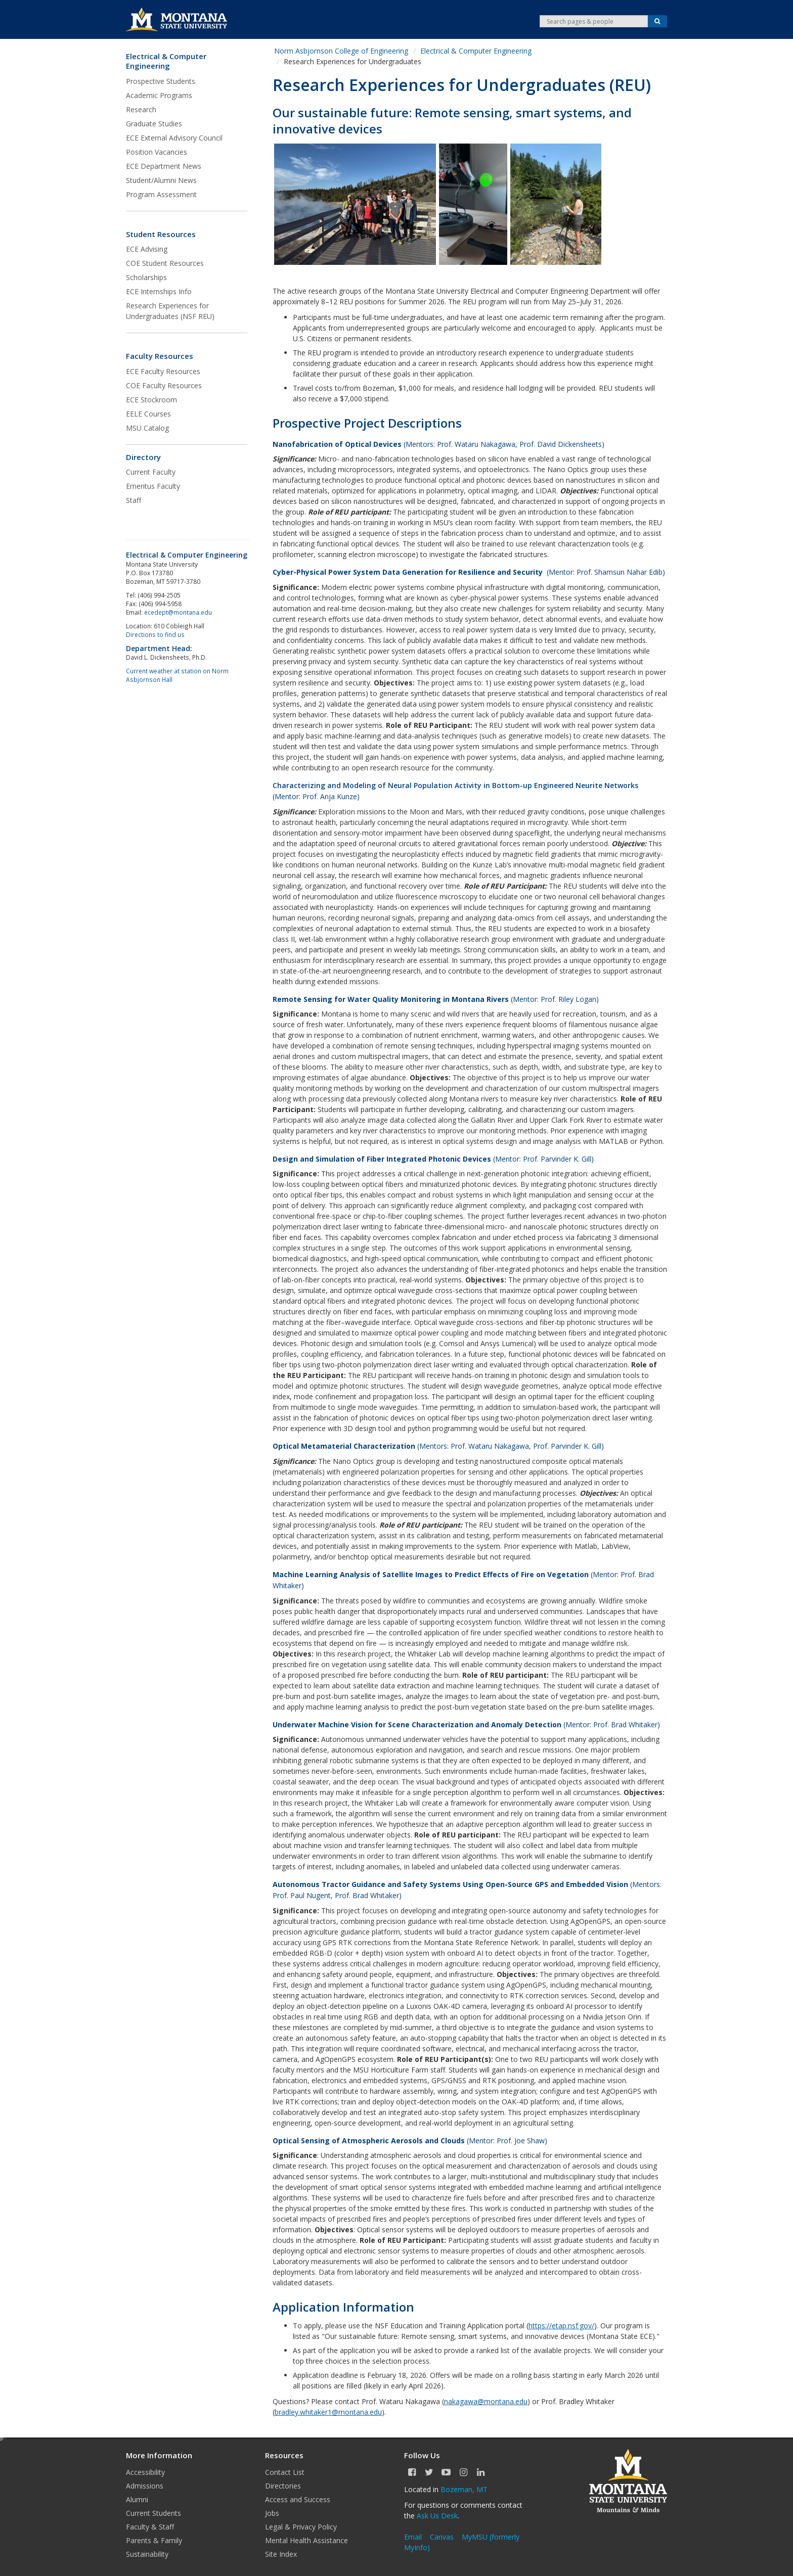  Describe the element at coordinates (147, 428) in the screenshot. I see `MSU Catalog` at that location.